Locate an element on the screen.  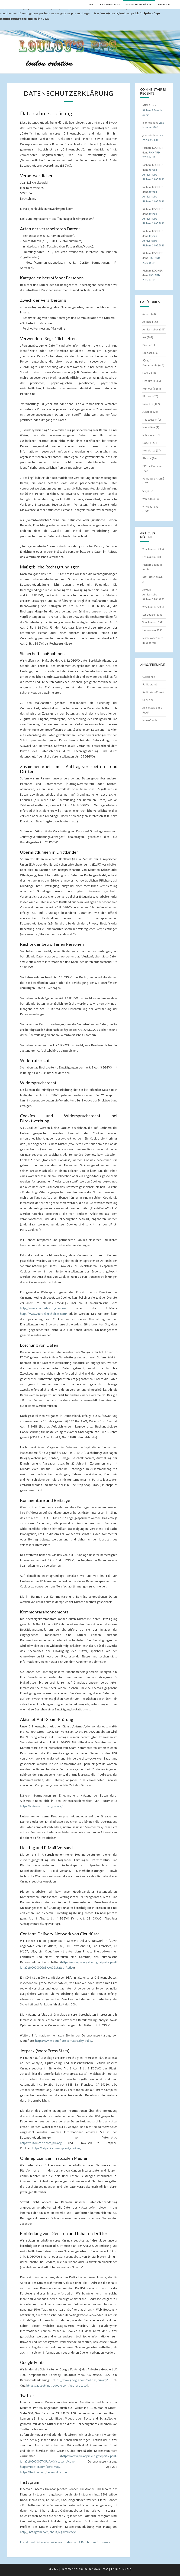
WordPress is located at coordinates (101, 2569).